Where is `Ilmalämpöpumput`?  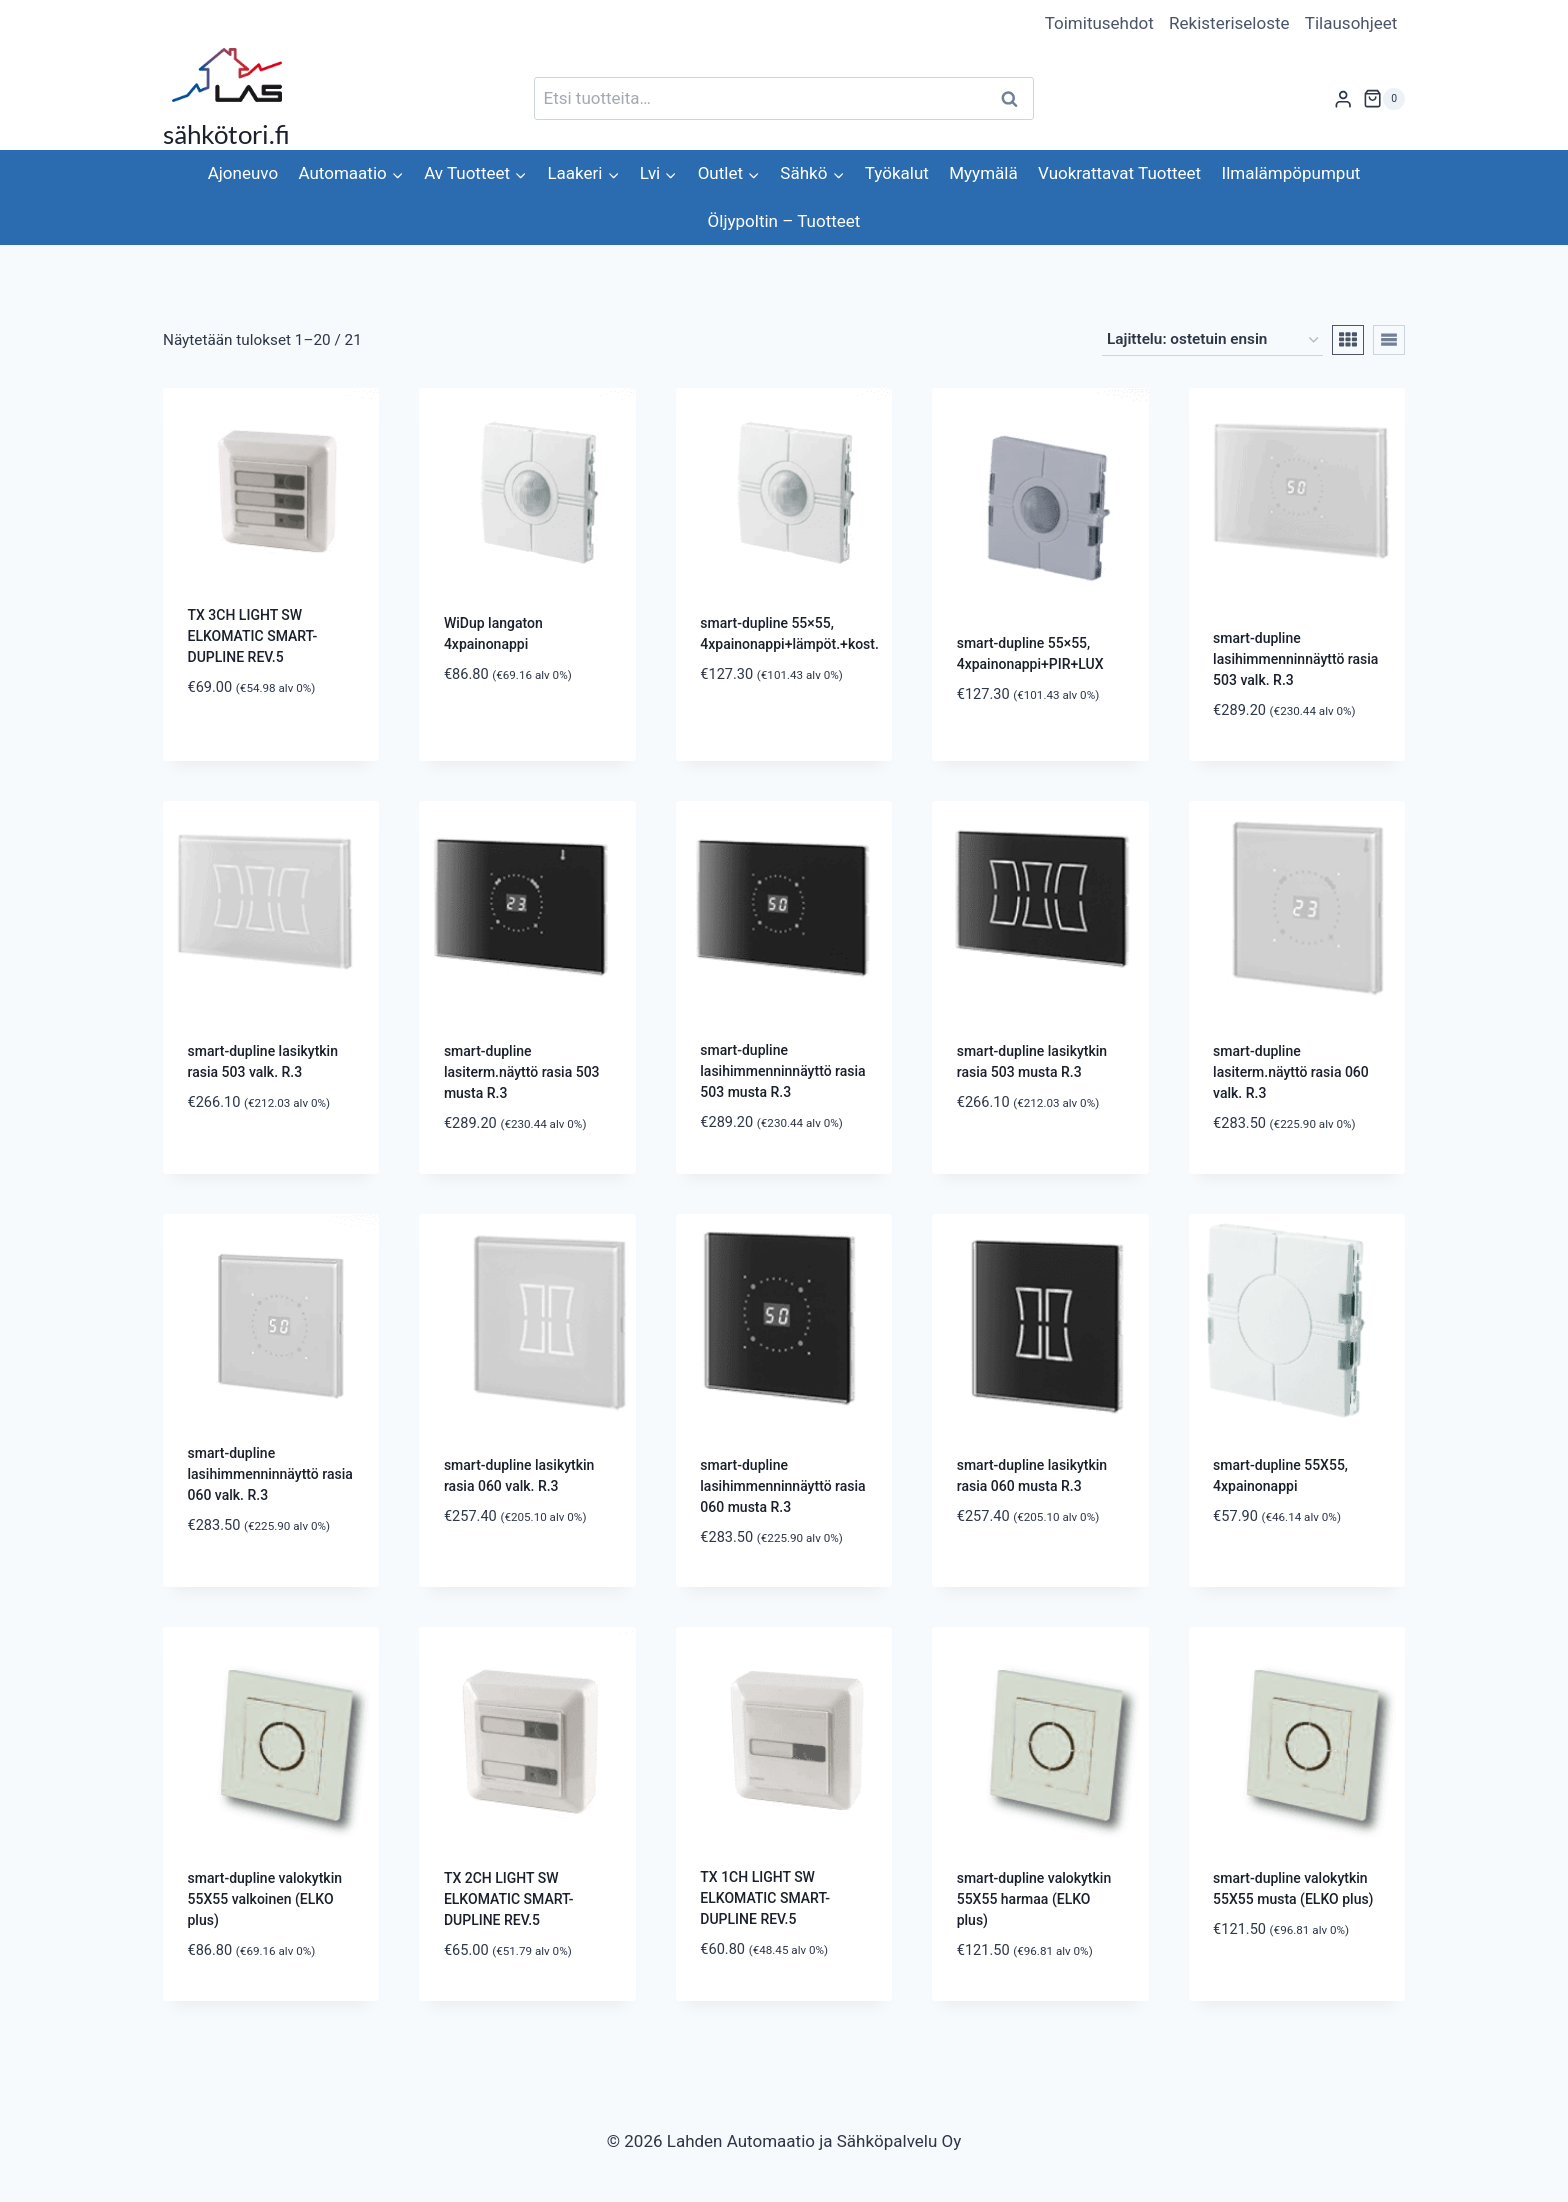 Ilmalämpöpumput is located at coordinates (1291, 173).